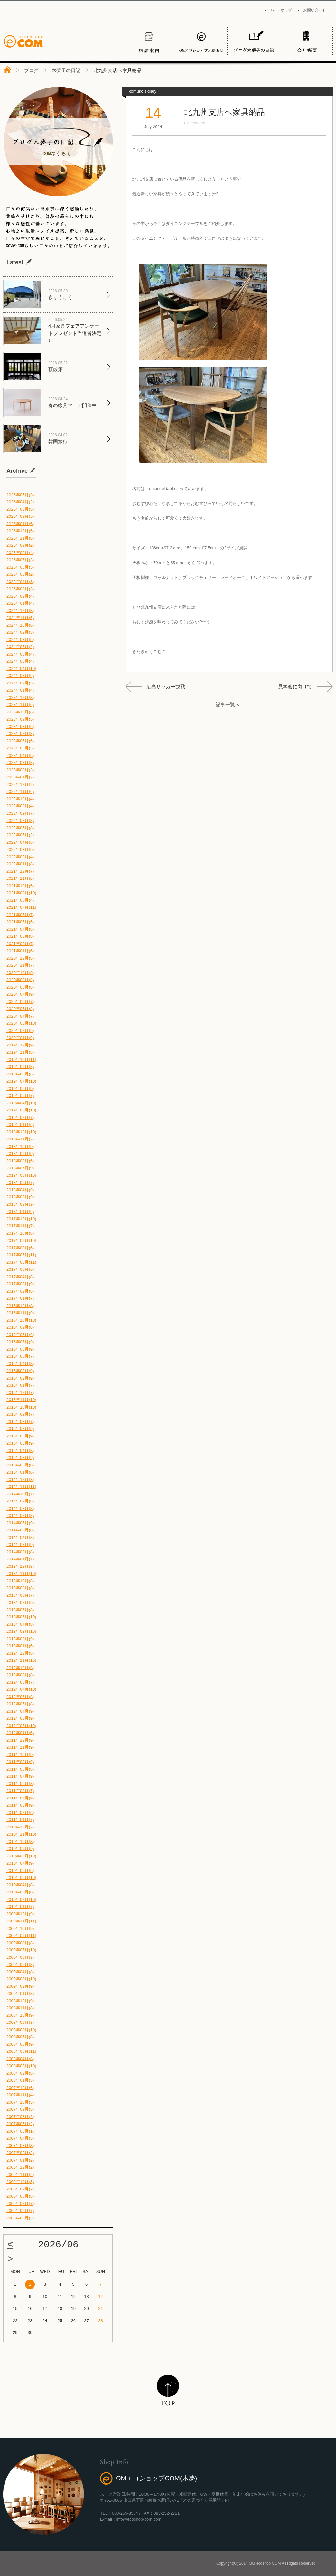 The image size is (336, 2576). What do you see at coordinates (20, 509) in the screenshot?
I see `2026年03月(5)` at bounding box center [20, 509].